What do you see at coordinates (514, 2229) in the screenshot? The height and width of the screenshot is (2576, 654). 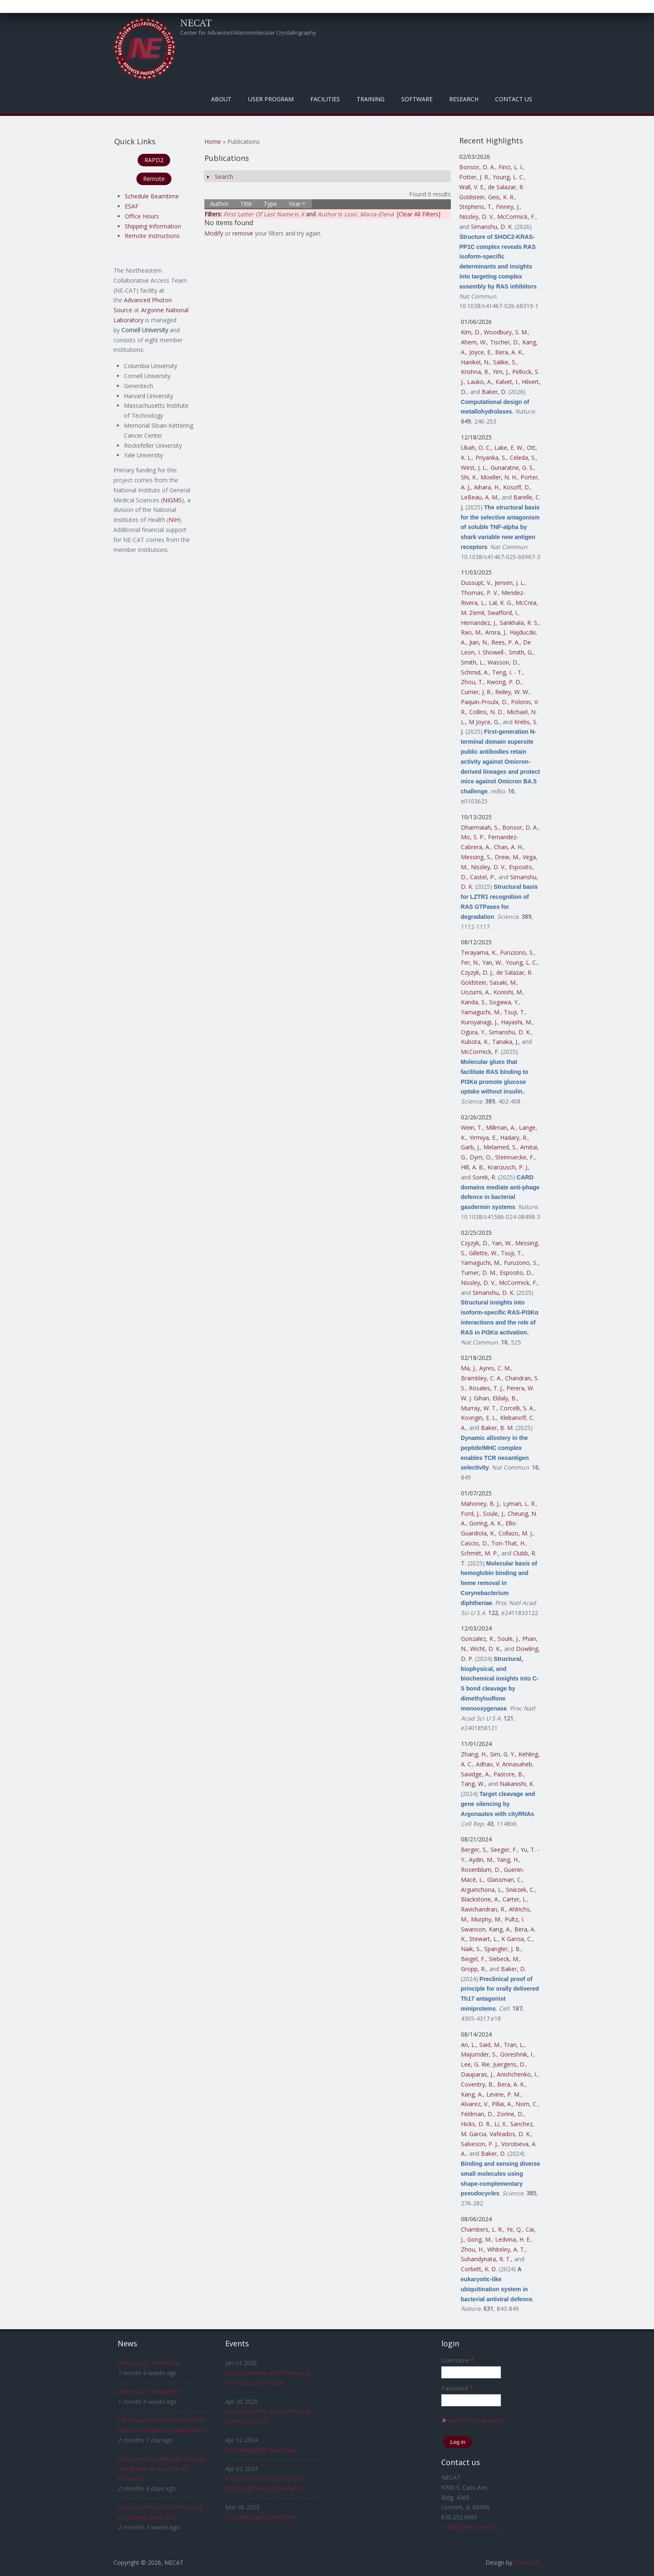 I see `Ye, Q.` at bounding box center [514, 2229].